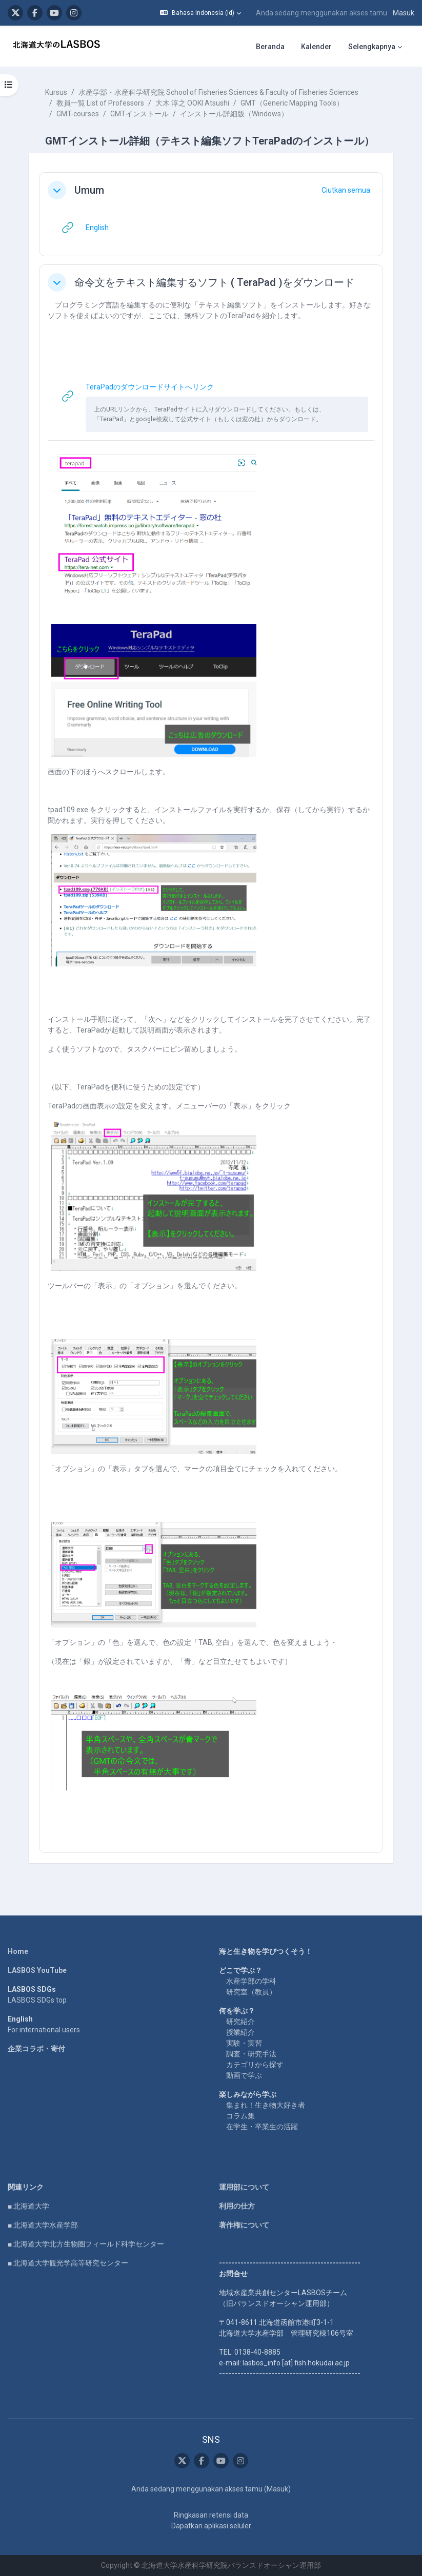  I want to click on 動画で学ぶ, so click(244, 2075).